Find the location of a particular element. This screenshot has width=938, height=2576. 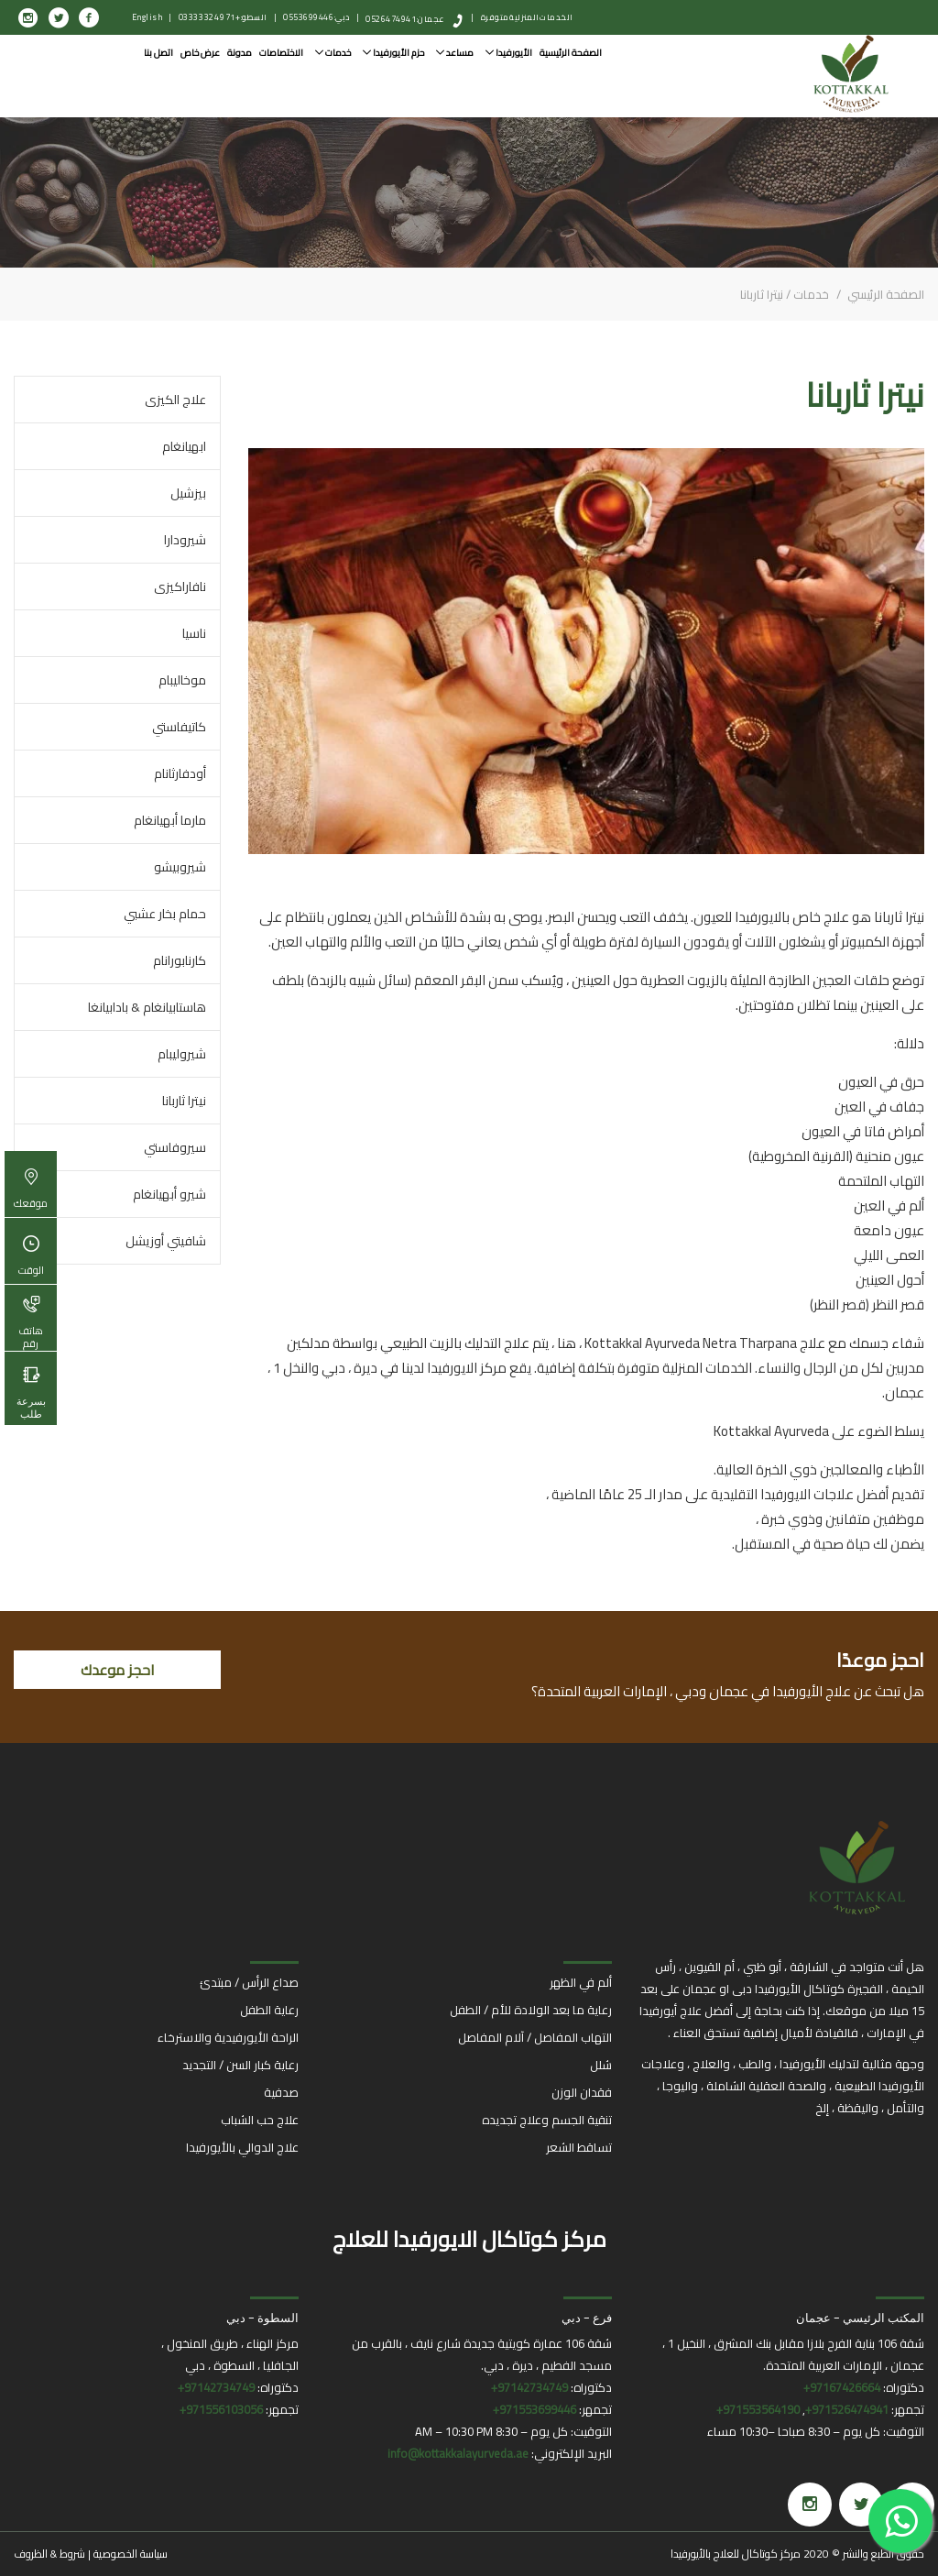

الاختصاصات is located at coordinates (281, 52).